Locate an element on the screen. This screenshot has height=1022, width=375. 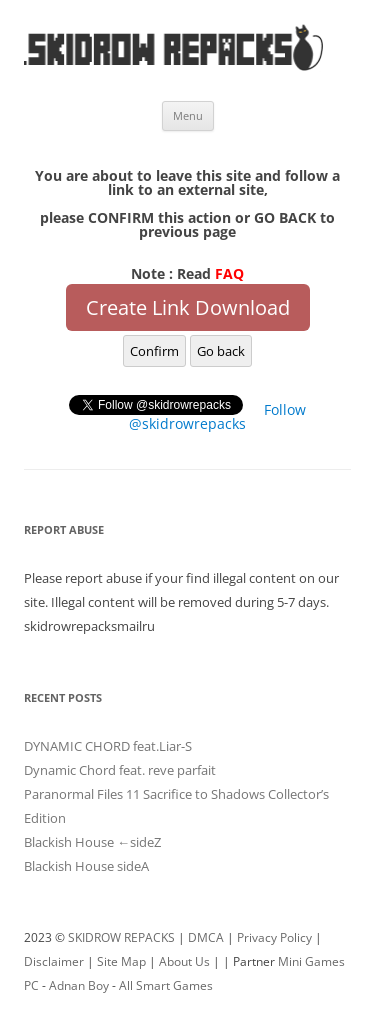
SKIDROW REPACKS is located at coordinates (121, 937).